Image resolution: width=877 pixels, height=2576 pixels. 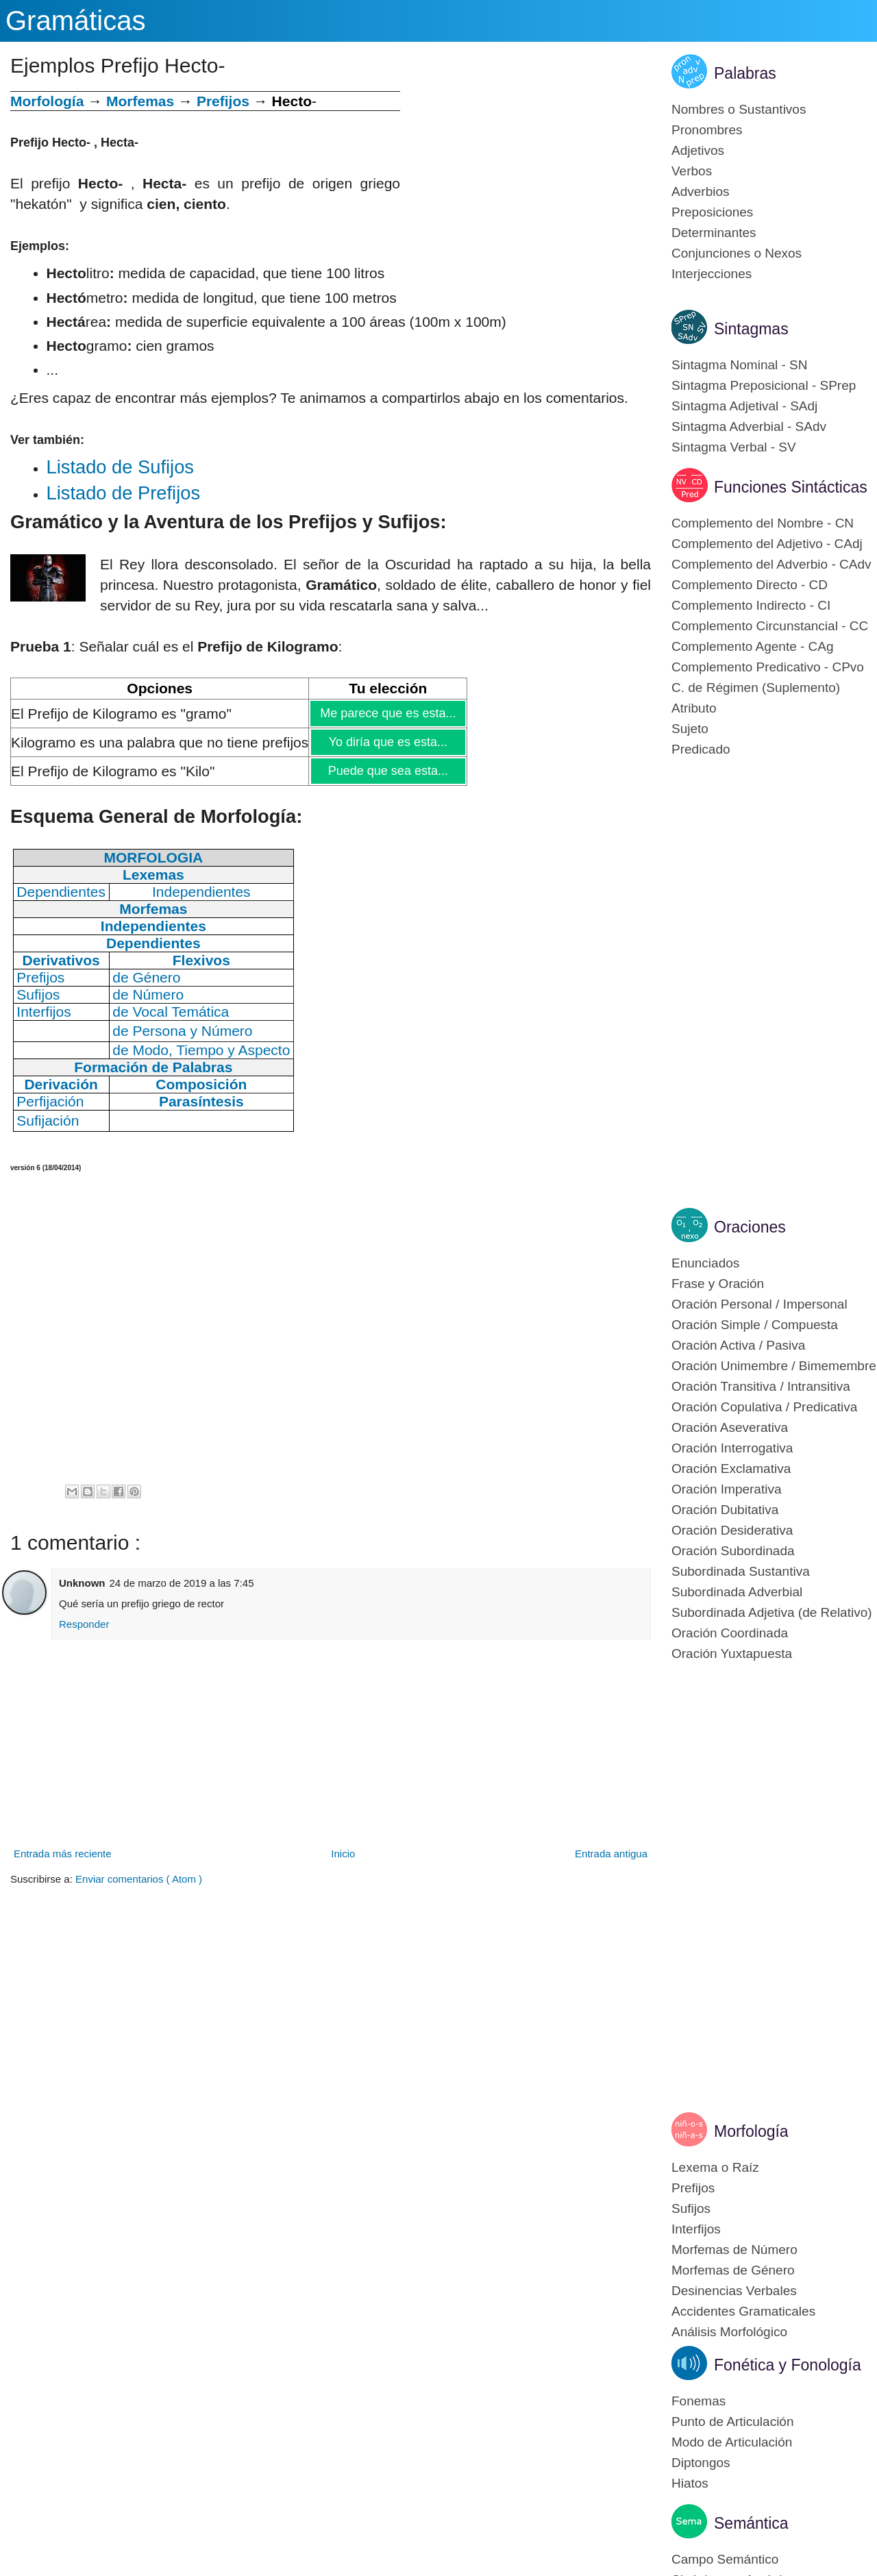 What do you see at coordinates (724, 2559) in the screenshot?
I see `Campo Semántico` at bounding box center [724, 2559].